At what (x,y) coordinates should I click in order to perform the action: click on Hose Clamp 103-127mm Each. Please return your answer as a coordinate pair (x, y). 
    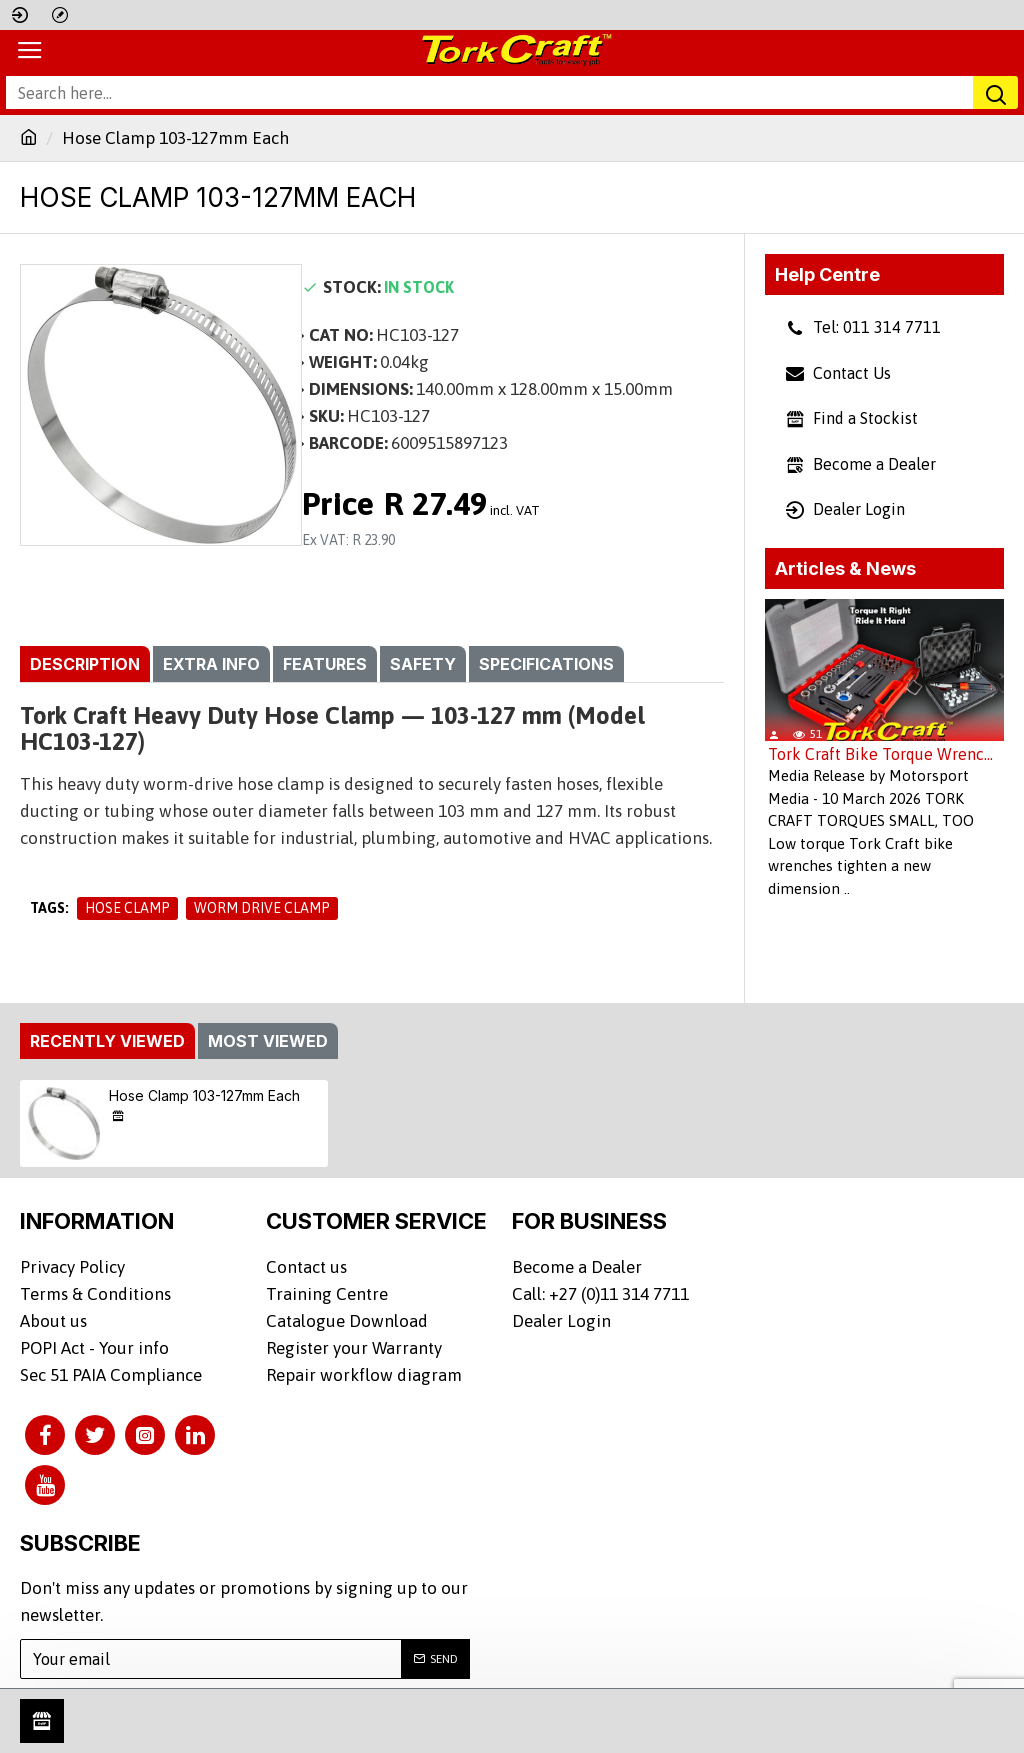
    Looking at the image, I should click on (204, 1095).